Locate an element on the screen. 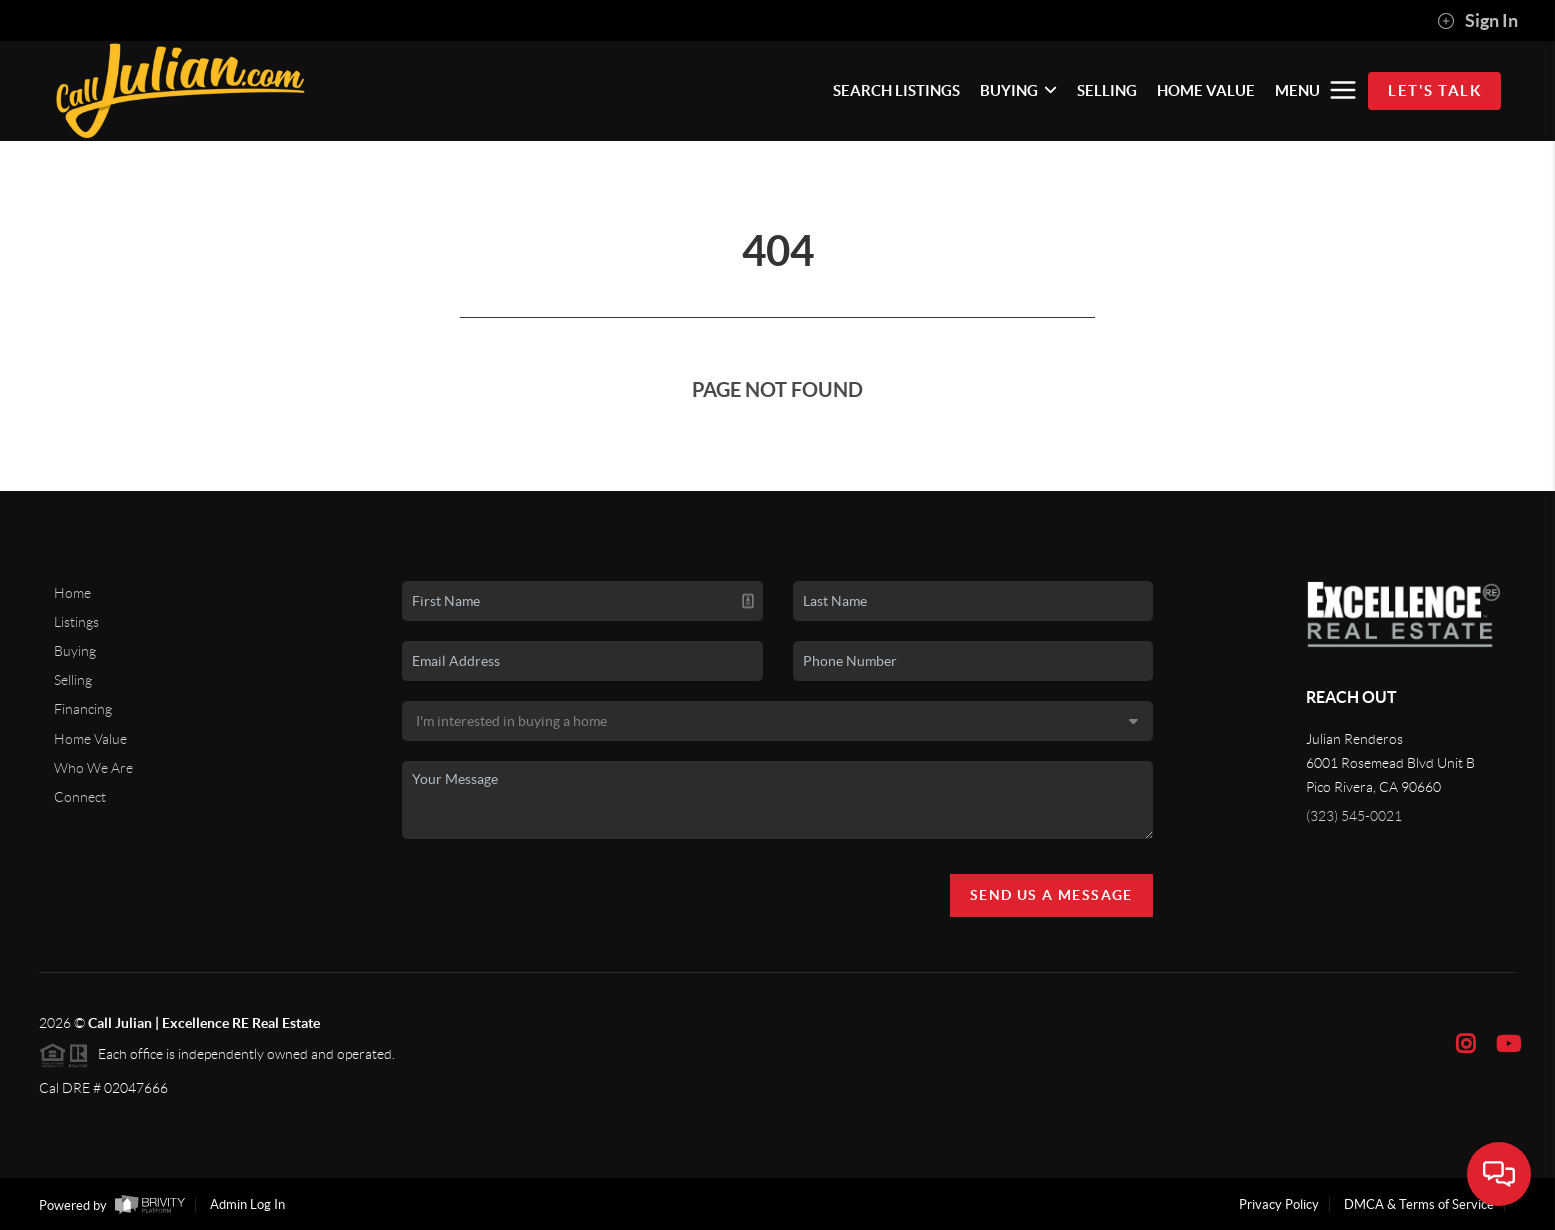 This screenshot has width=1555, height=1230. Listings is located at coordinates (76, 622).